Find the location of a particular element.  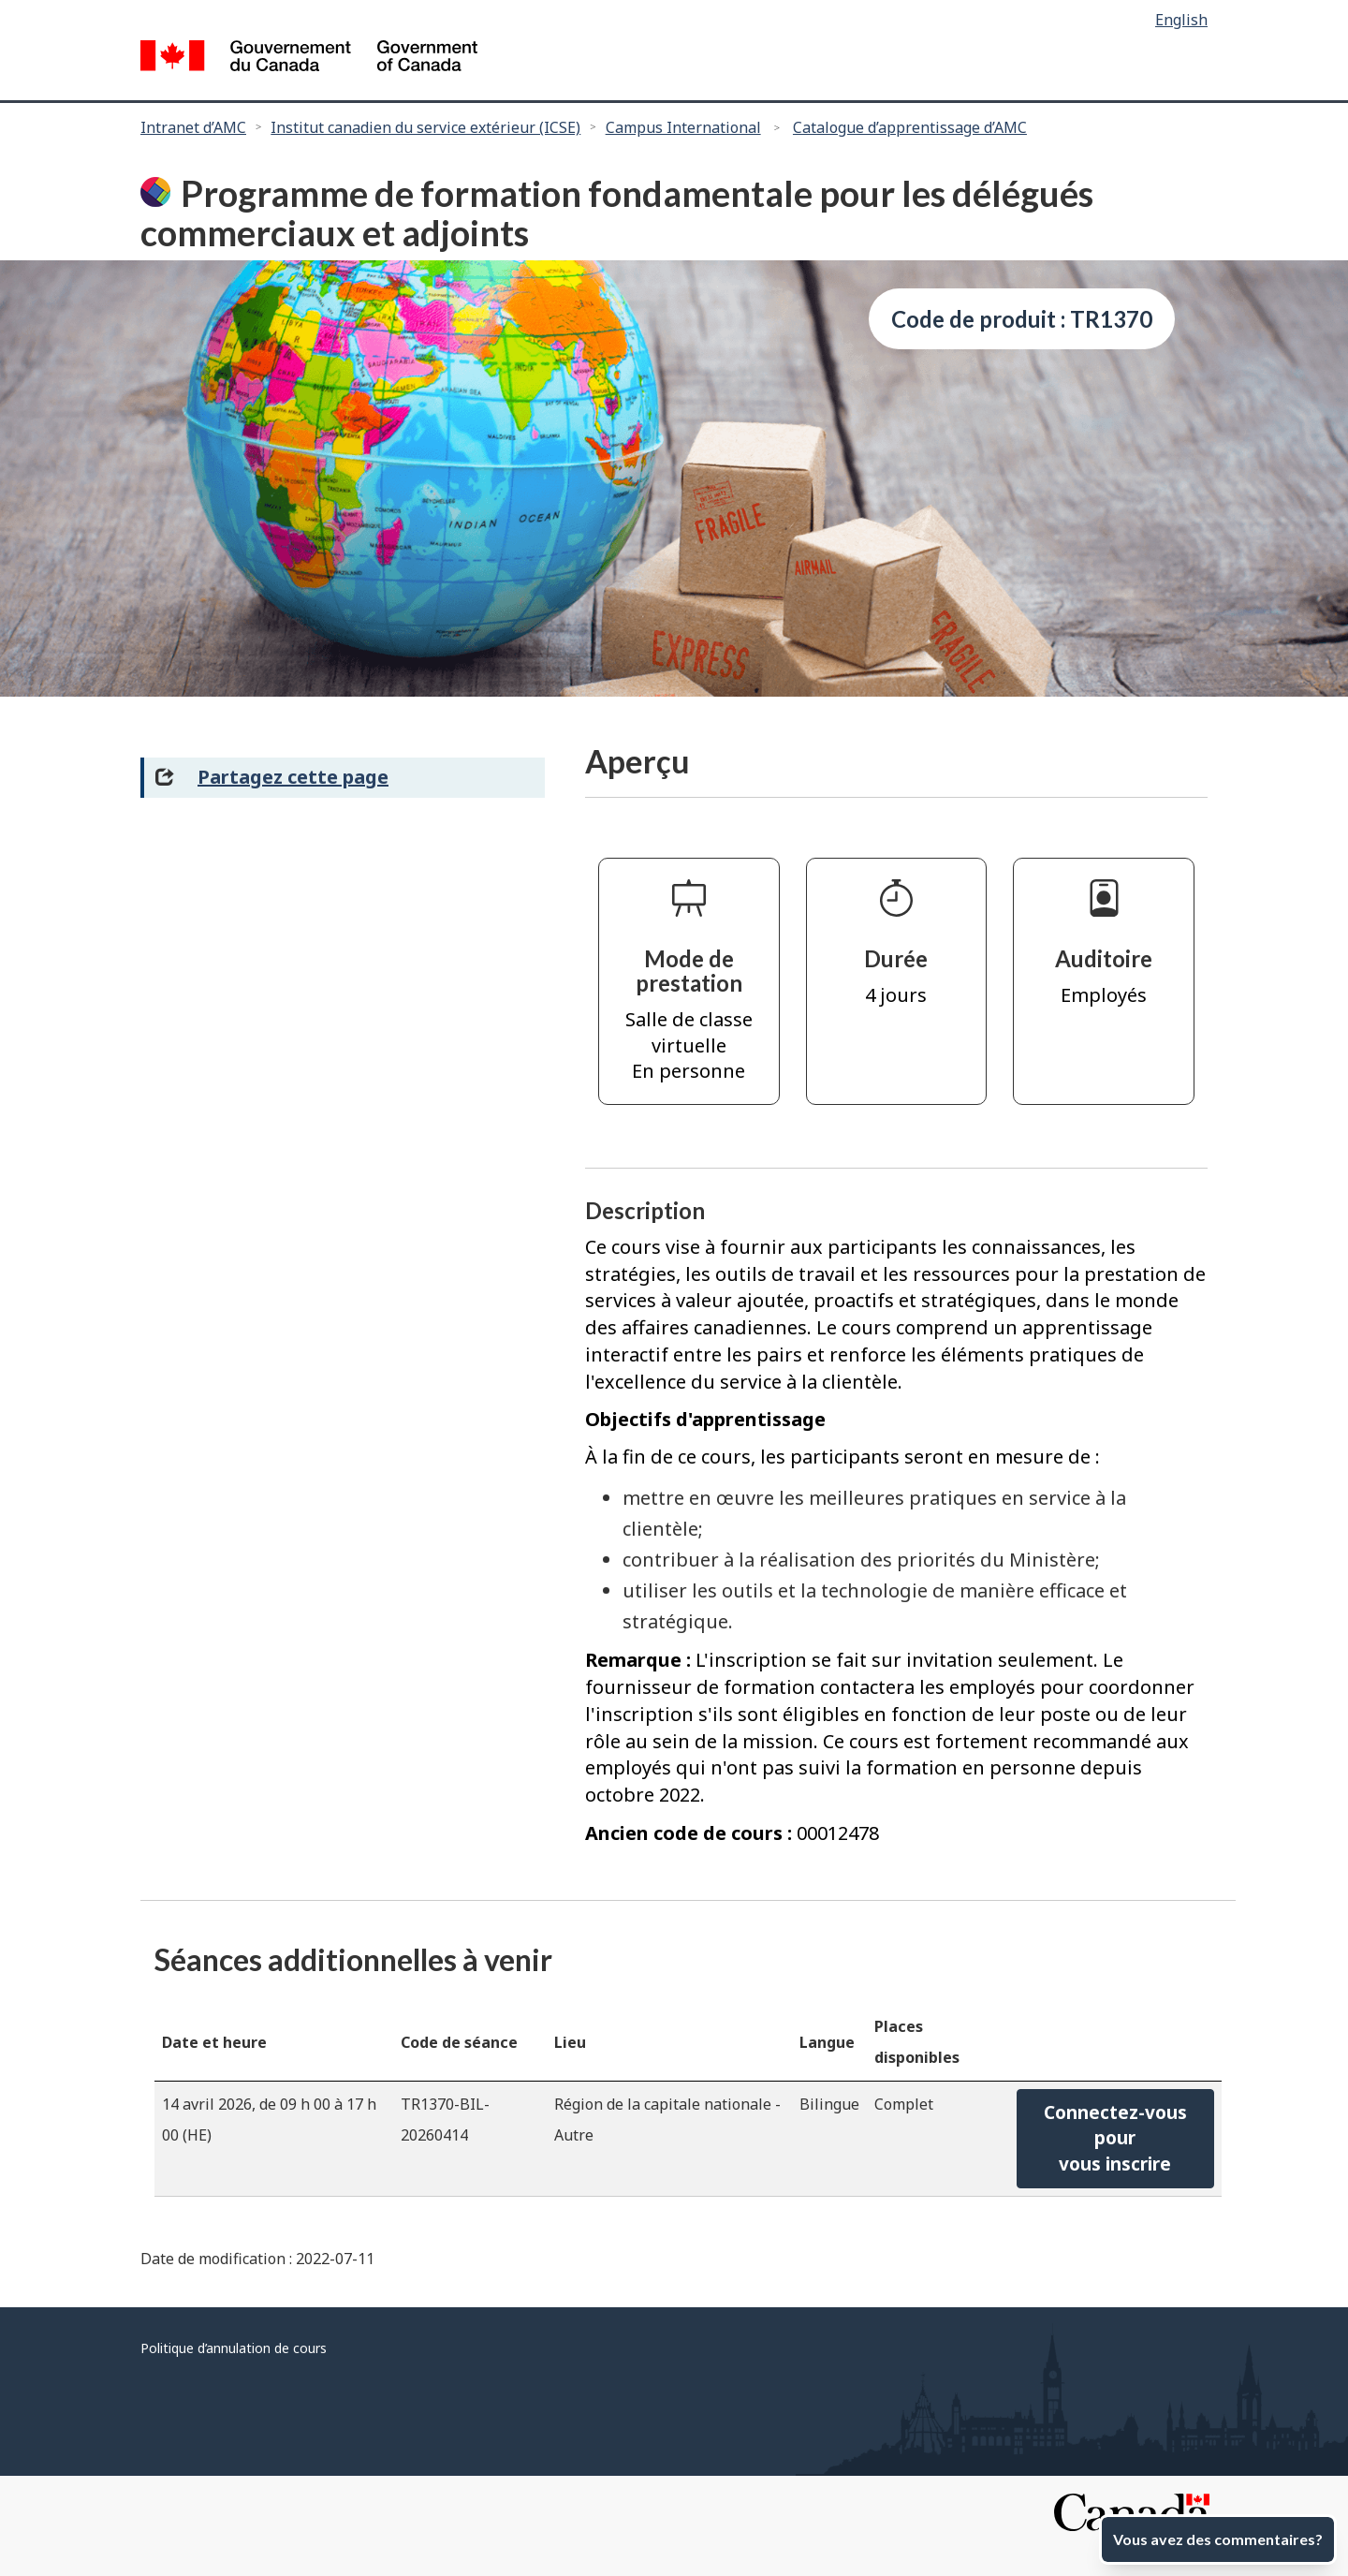

Intranet d’AMC is located at coordinates (193, 127).